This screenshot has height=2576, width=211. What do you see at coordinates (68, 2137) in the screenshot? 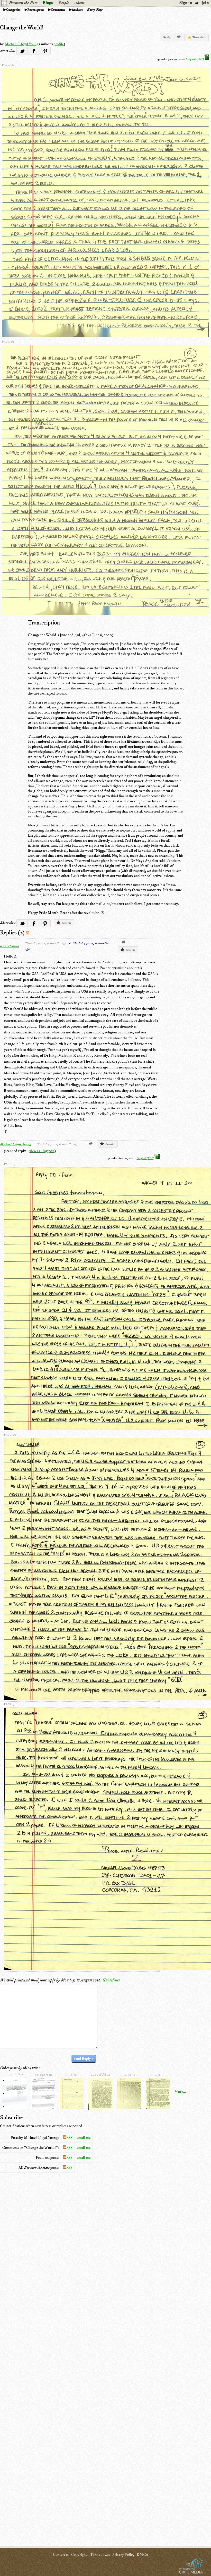
I see `RSS` at bounding box center [68, 2137].